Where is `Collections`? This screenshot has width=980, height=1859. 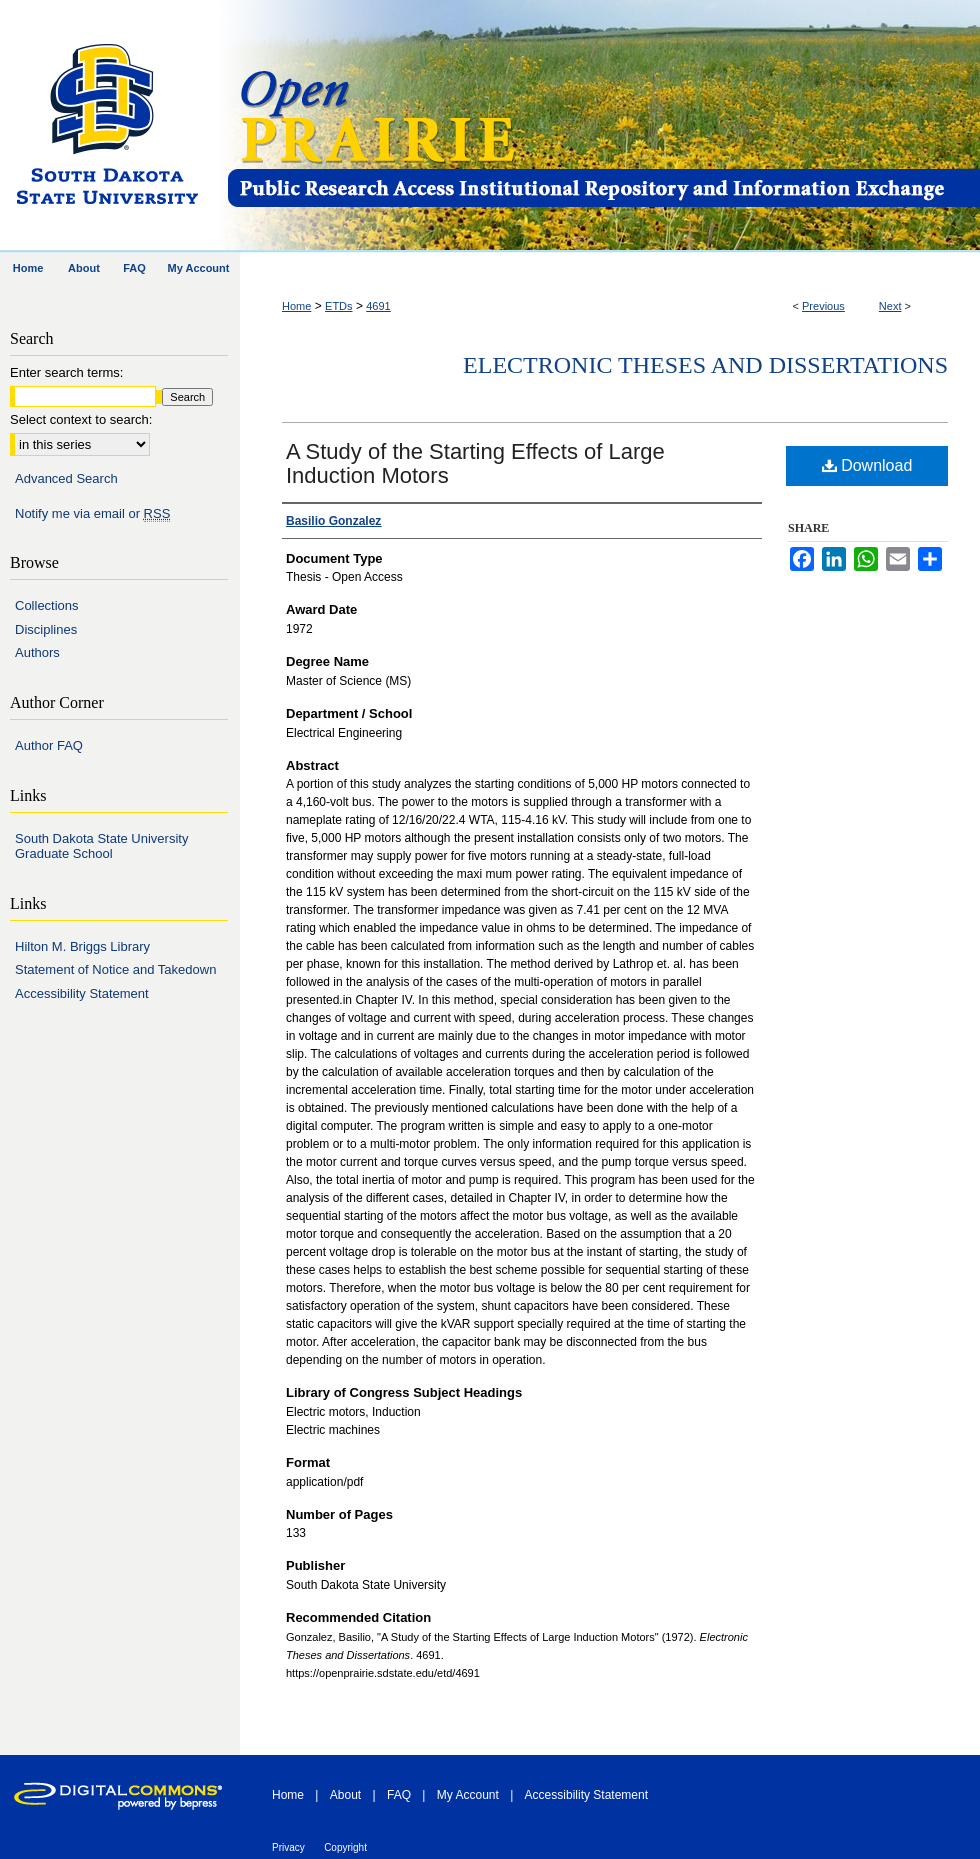
Collections is located at coordinates (47, 605).